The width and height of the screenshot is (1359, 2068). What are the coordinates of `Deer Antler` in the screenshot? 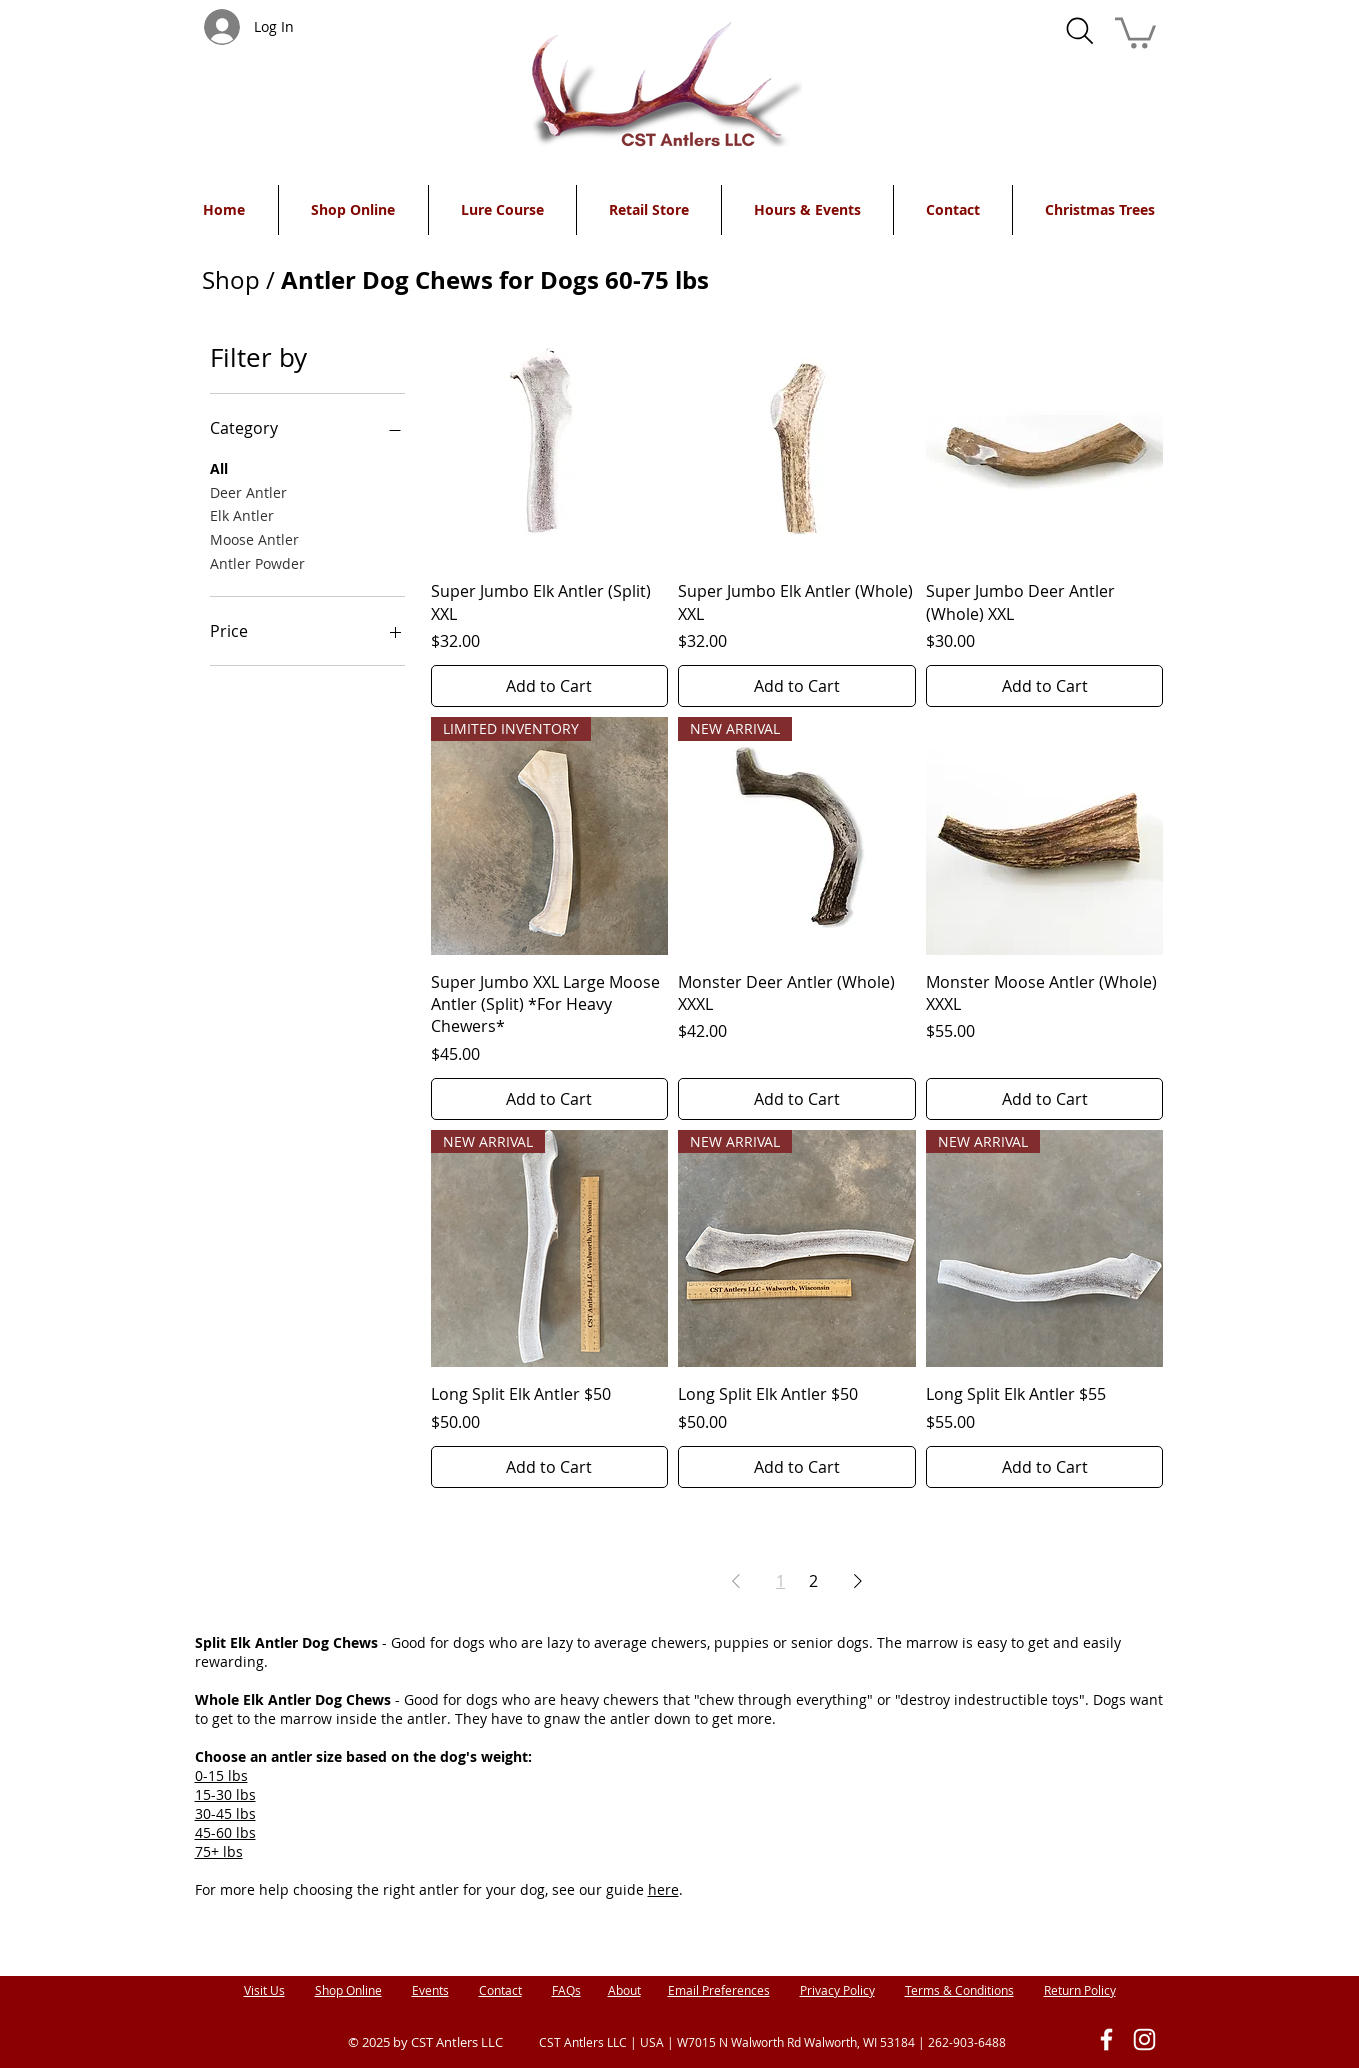 It's located at (248, 491).